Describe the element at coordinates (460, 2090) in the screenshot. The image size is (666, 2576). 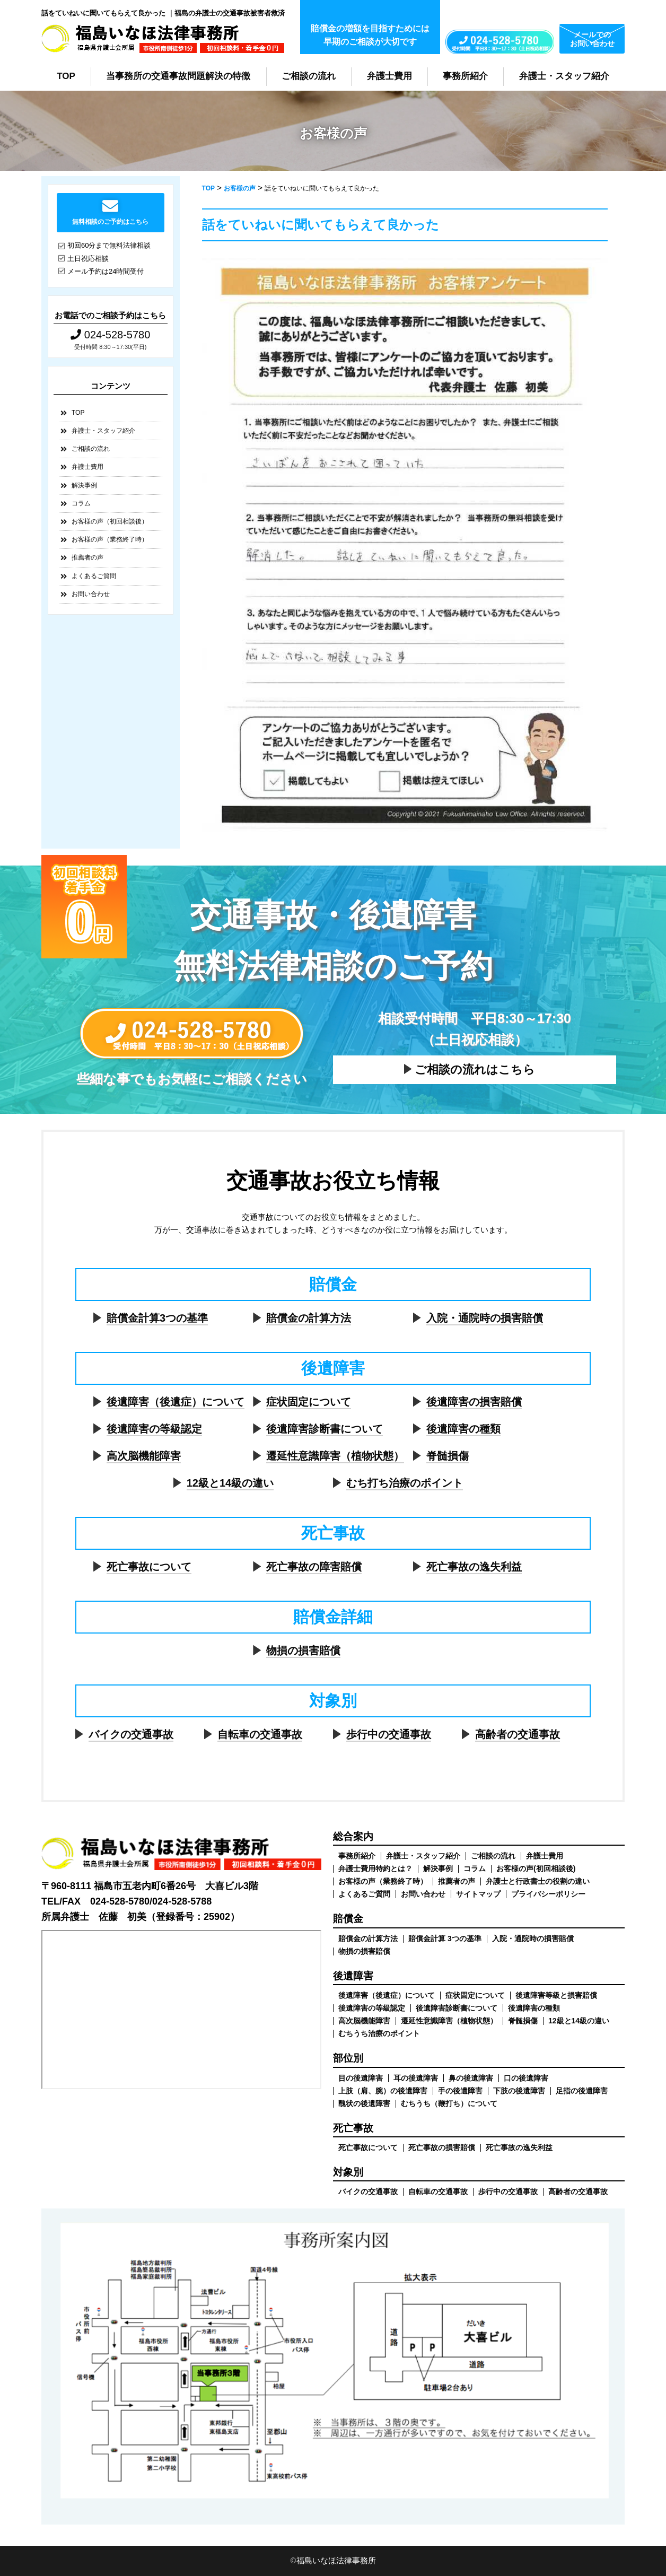
I see `手の後遺障害` at that location.